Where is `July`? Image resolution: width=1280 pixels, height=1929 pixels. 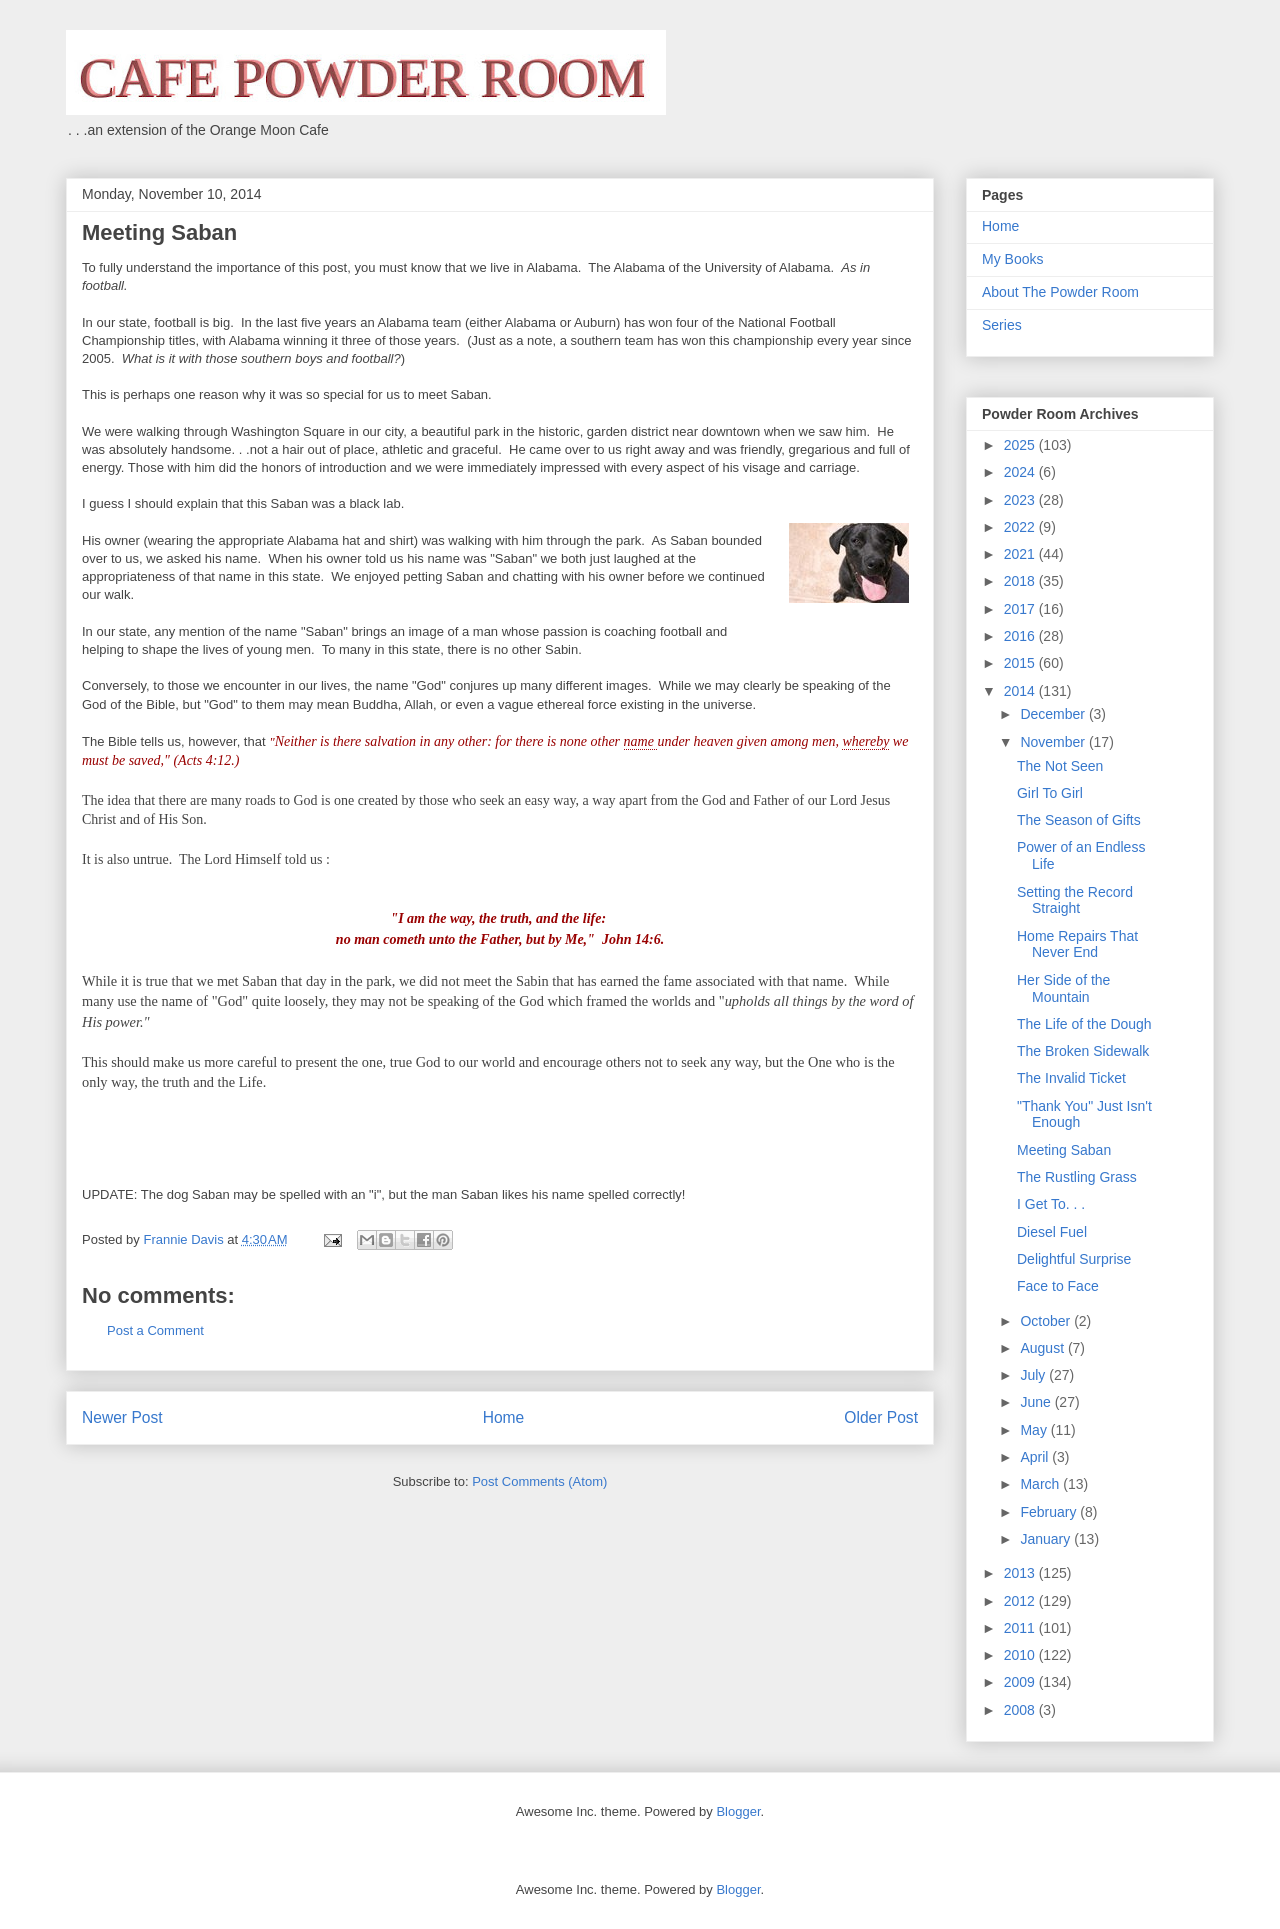 July is located at coordinates (1034, 1375).